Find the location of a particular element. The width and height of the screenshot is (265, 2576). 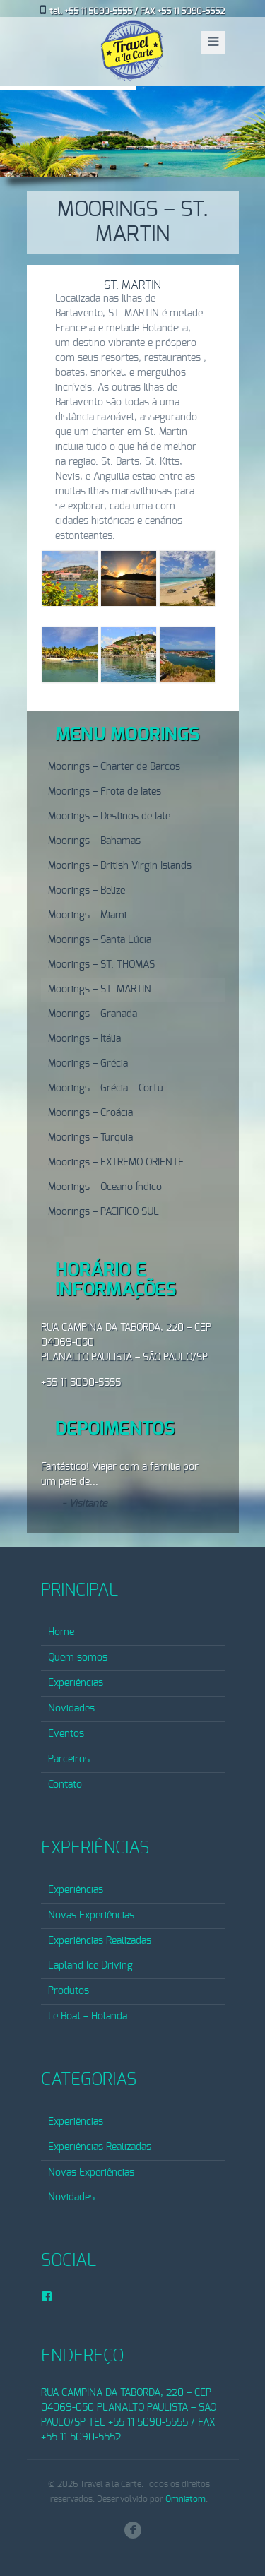

Moorings – Frota de Iates is located at coordinates (104, 792).